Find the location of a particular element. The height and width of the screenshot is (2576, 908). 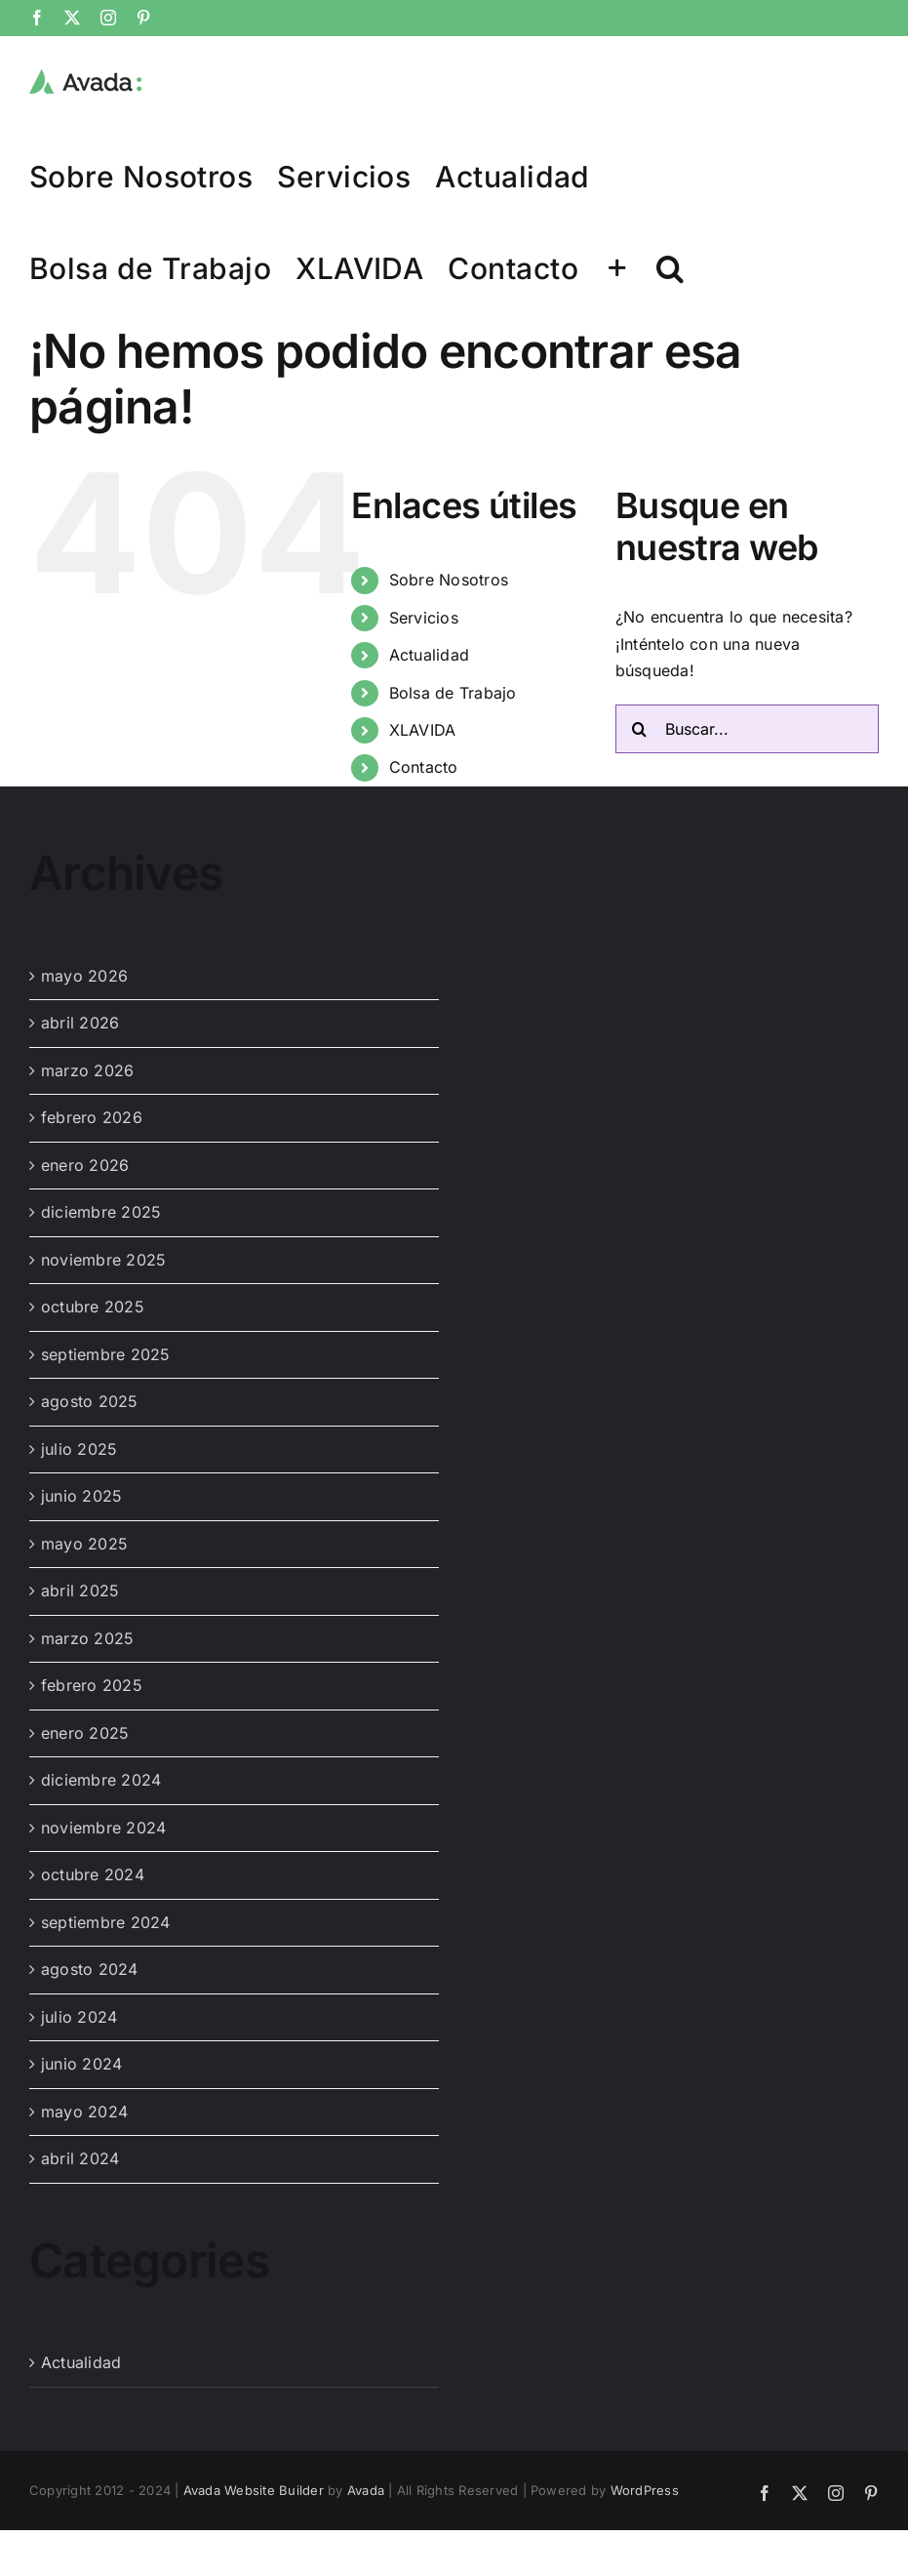

mayo 2026 is located at coordinates (84, 976).